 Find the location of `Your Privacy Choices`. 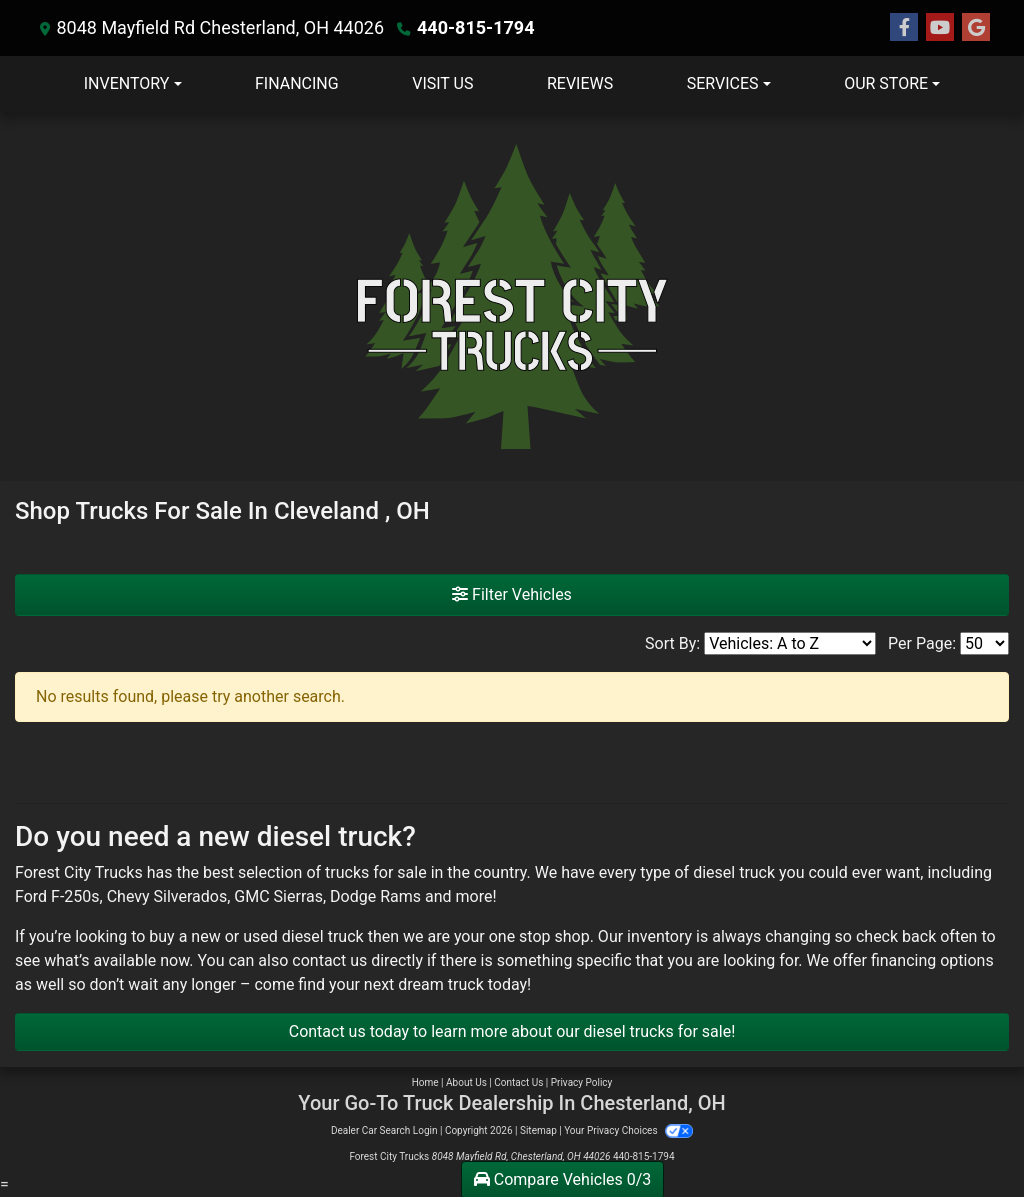

Your Privacy Choices is located at coordinates (628, 1130).